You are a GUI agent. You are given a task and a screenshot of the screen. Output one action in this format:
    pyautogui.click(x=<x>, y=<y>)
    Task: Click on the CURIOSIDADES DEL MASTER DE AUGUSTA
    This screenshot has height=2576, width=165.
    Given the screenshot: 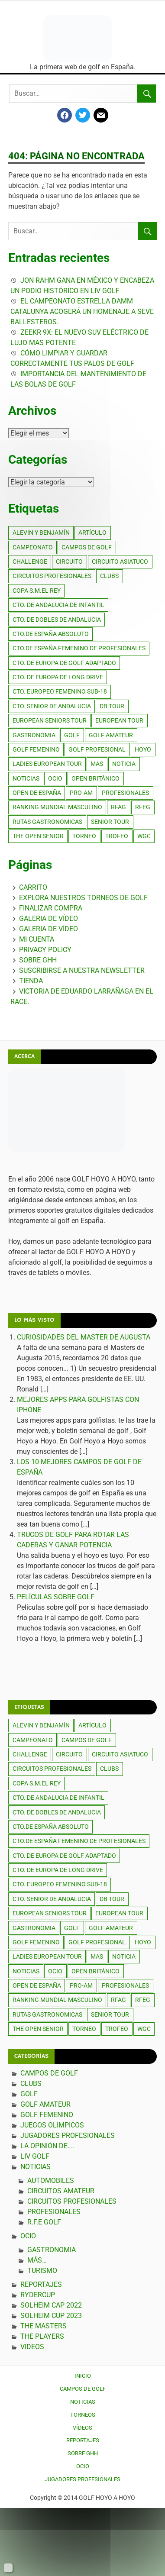 What is the action you would take?
    pyautogui.click(x=83, y=1337)
    